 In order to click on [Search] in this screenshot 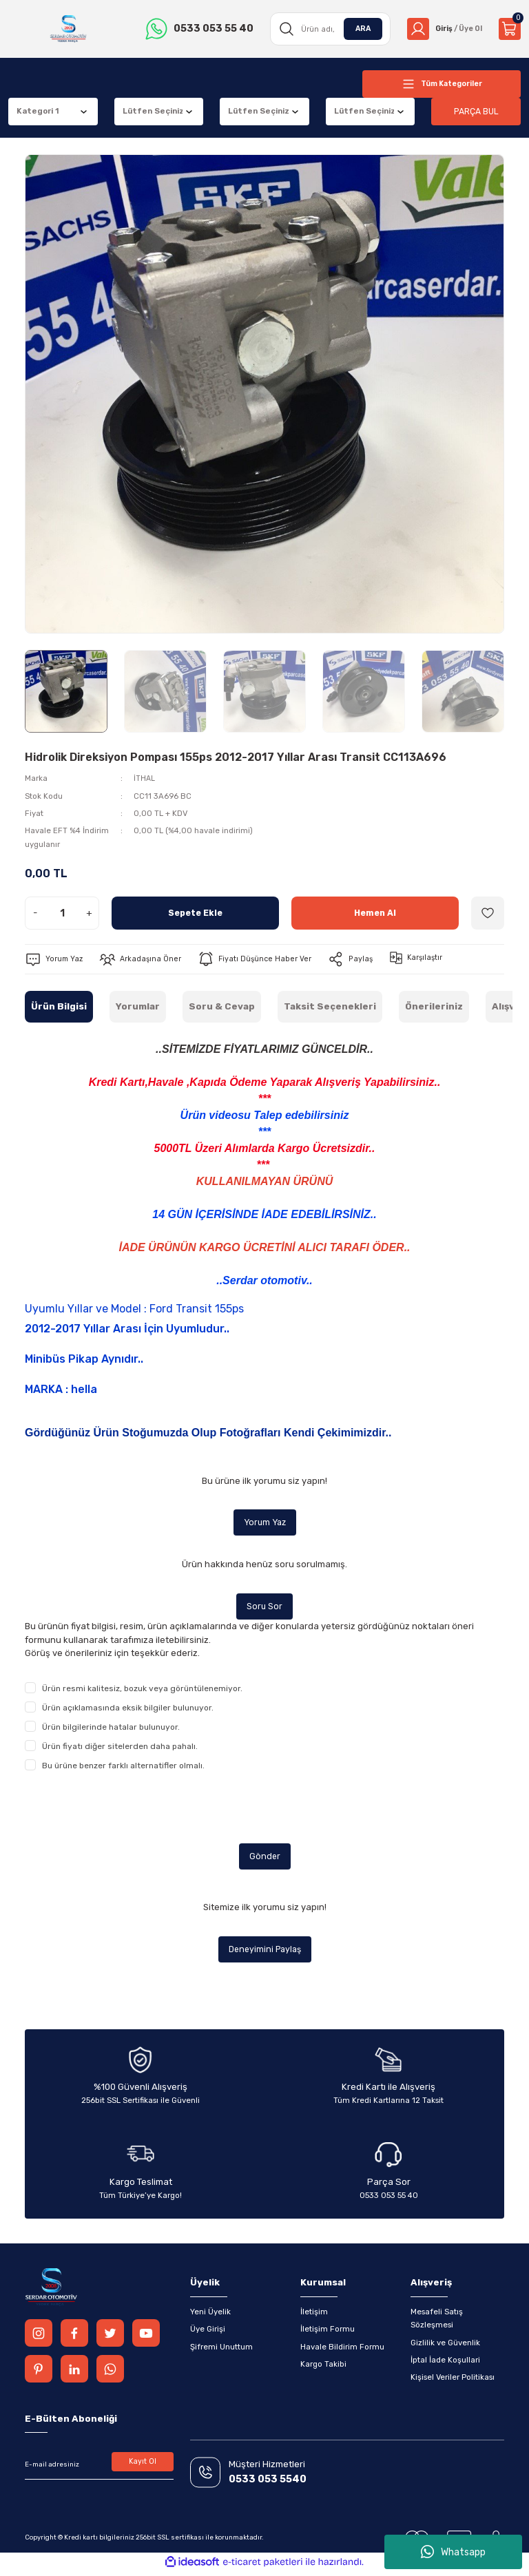, I will do `click(326, 28)`.